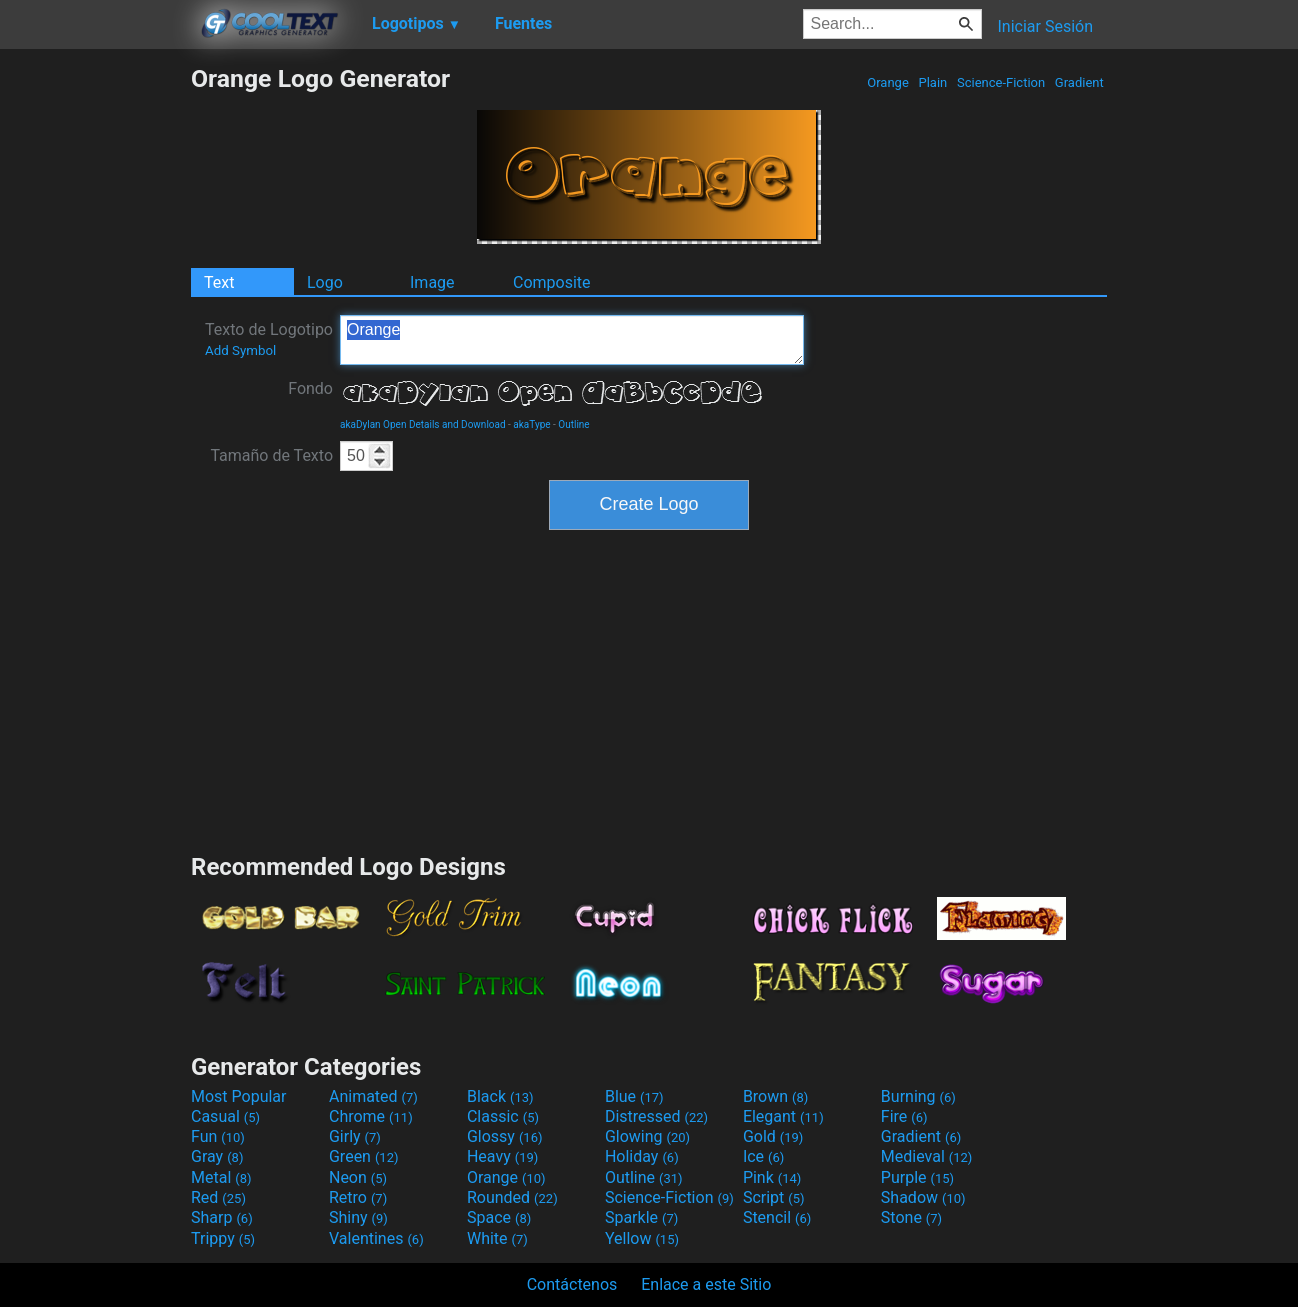 The width and height of the screenshot is (1298, 1307). Describe the element at coordinates (783, 1116) in the screenshot. I see `Elegant` at that location.